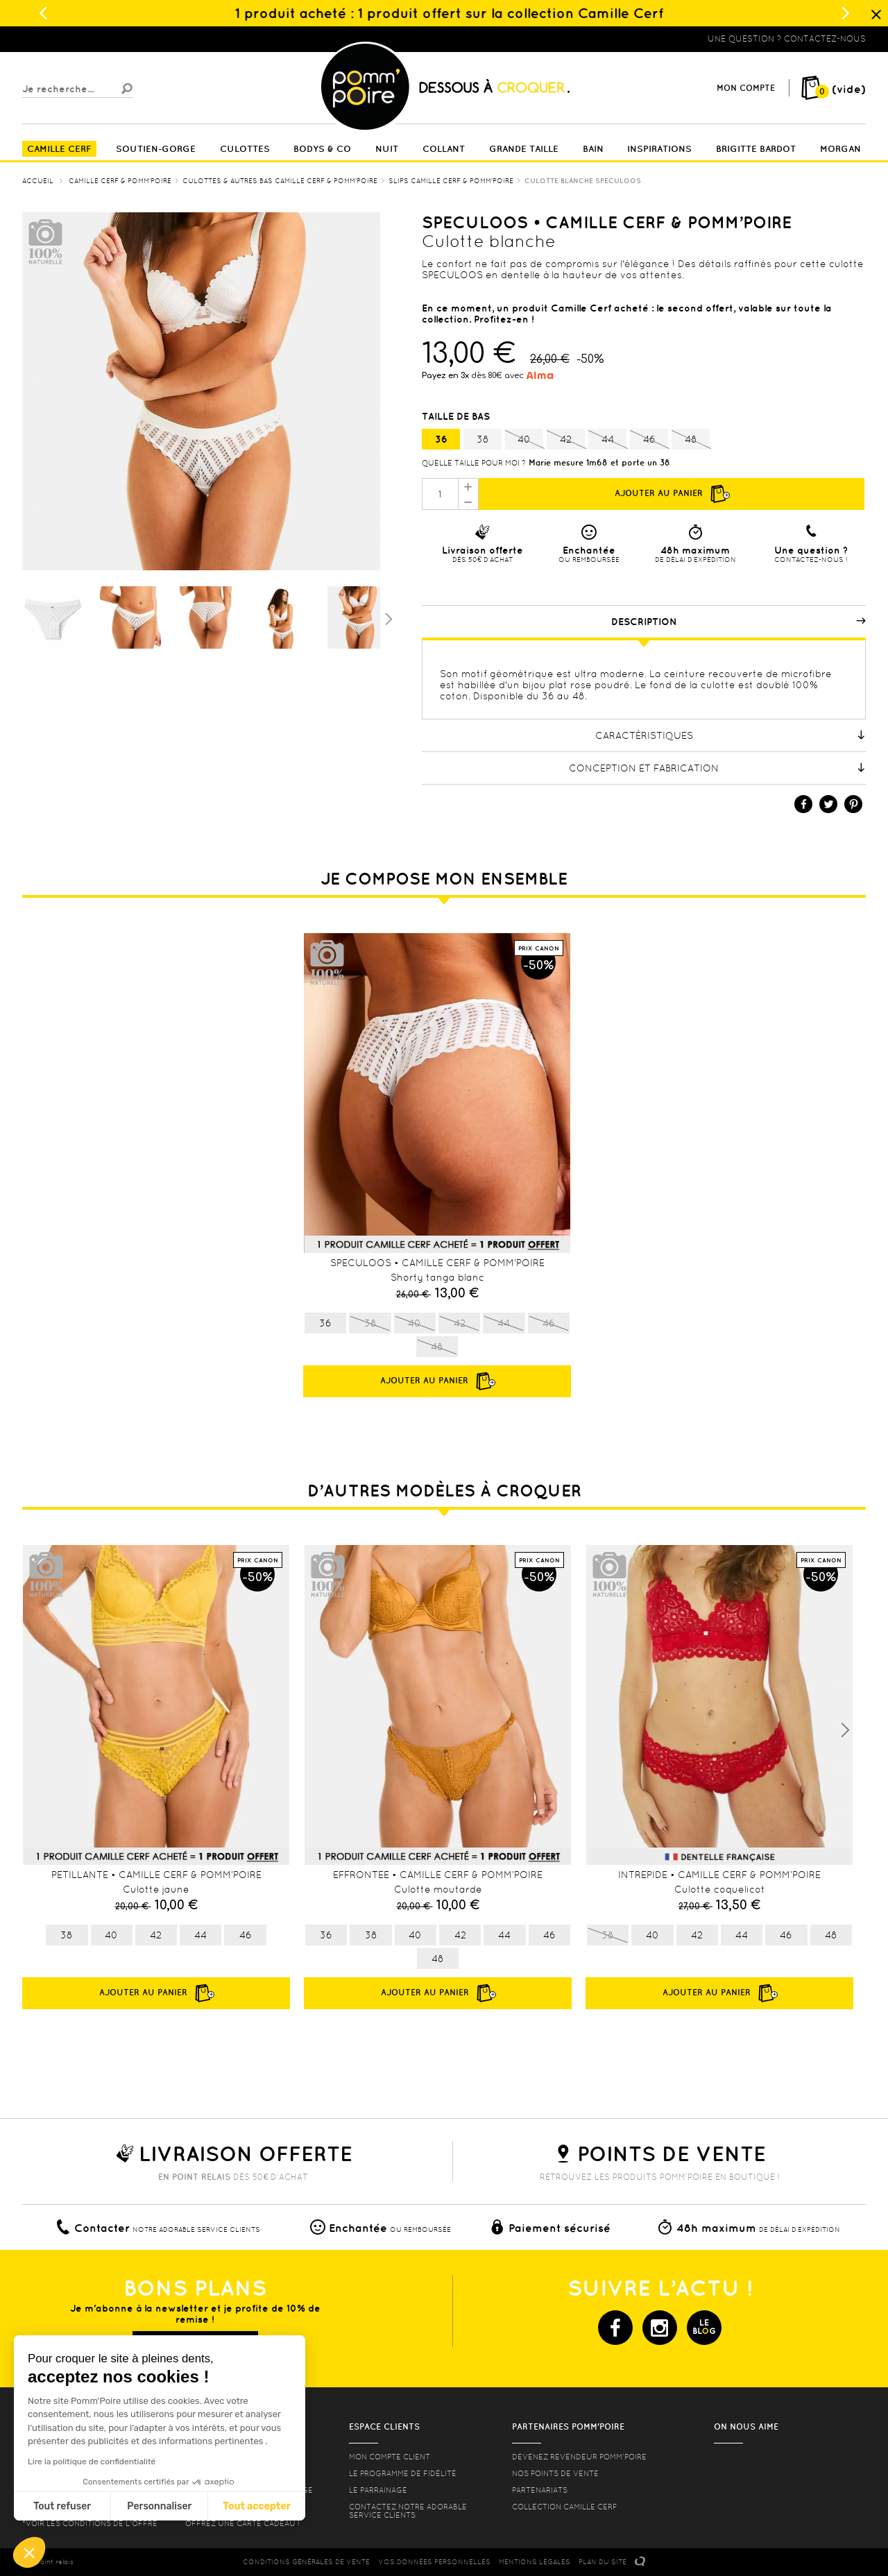 This screenshot has width=888, height=2576. What do you see at coordinates (89, 2523) in the screenshot?
I see `*voir les conditions de l'offre` at bounding box center [89, 2523].